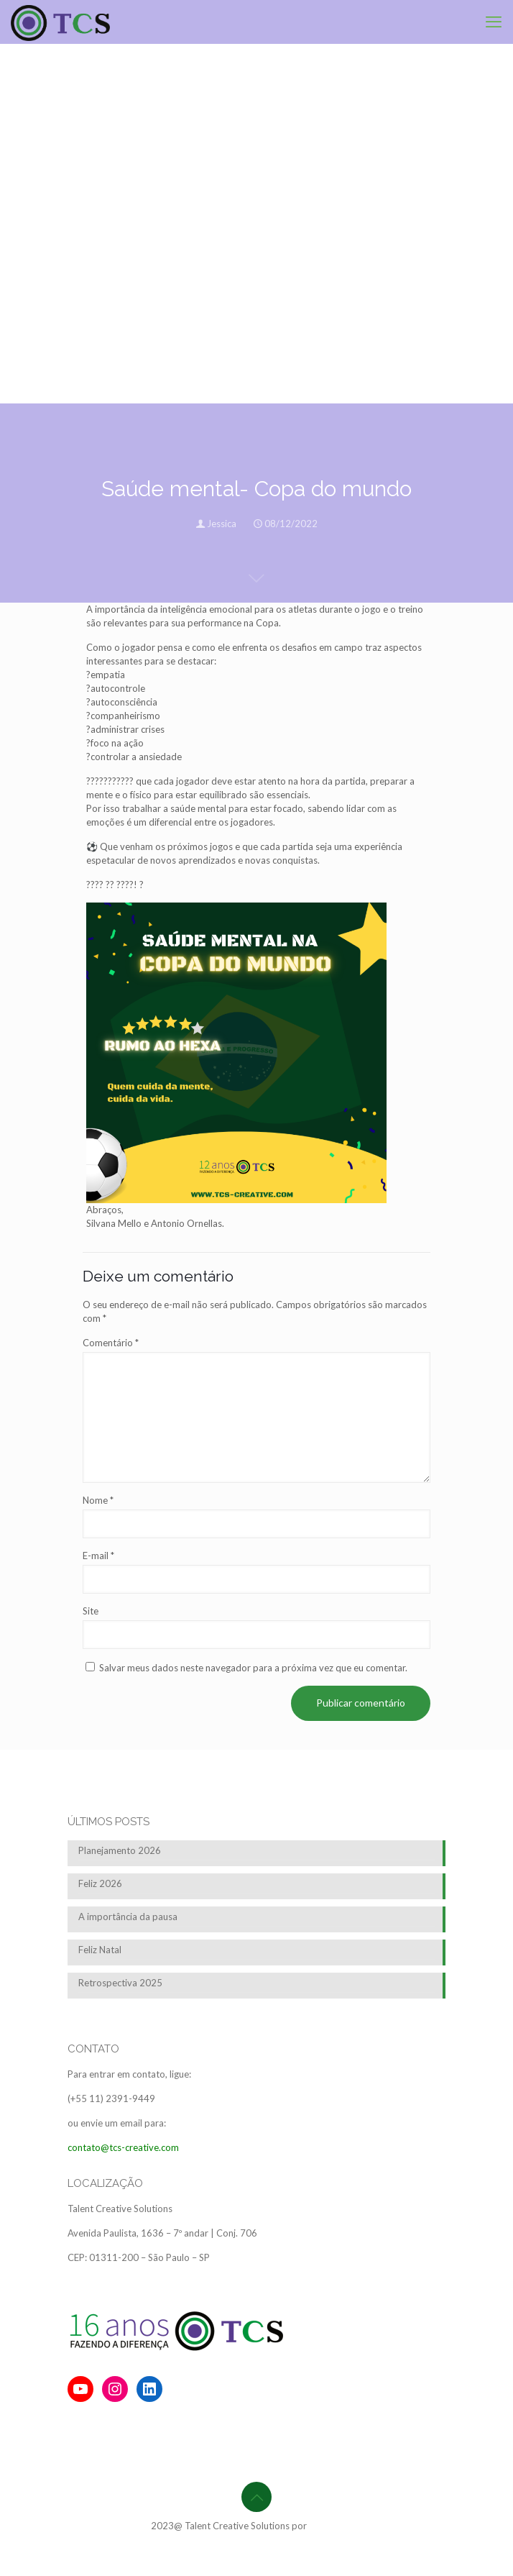 Image resolution: width=513 pixels, height=2576 pixels. What do you see at coordinates (123, 2147) in the screenshot?
I see `contato@tcs-creative.com` at bounding box center [123, 2147].